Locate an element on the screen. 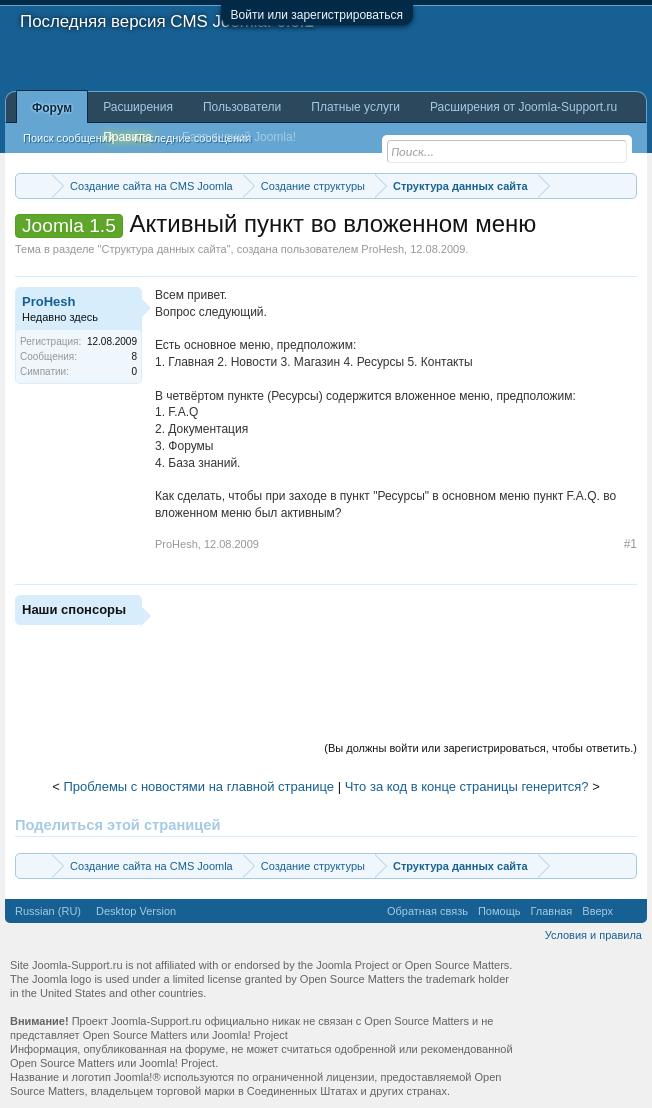  Обратная связь is located at coordinates (427, 911).